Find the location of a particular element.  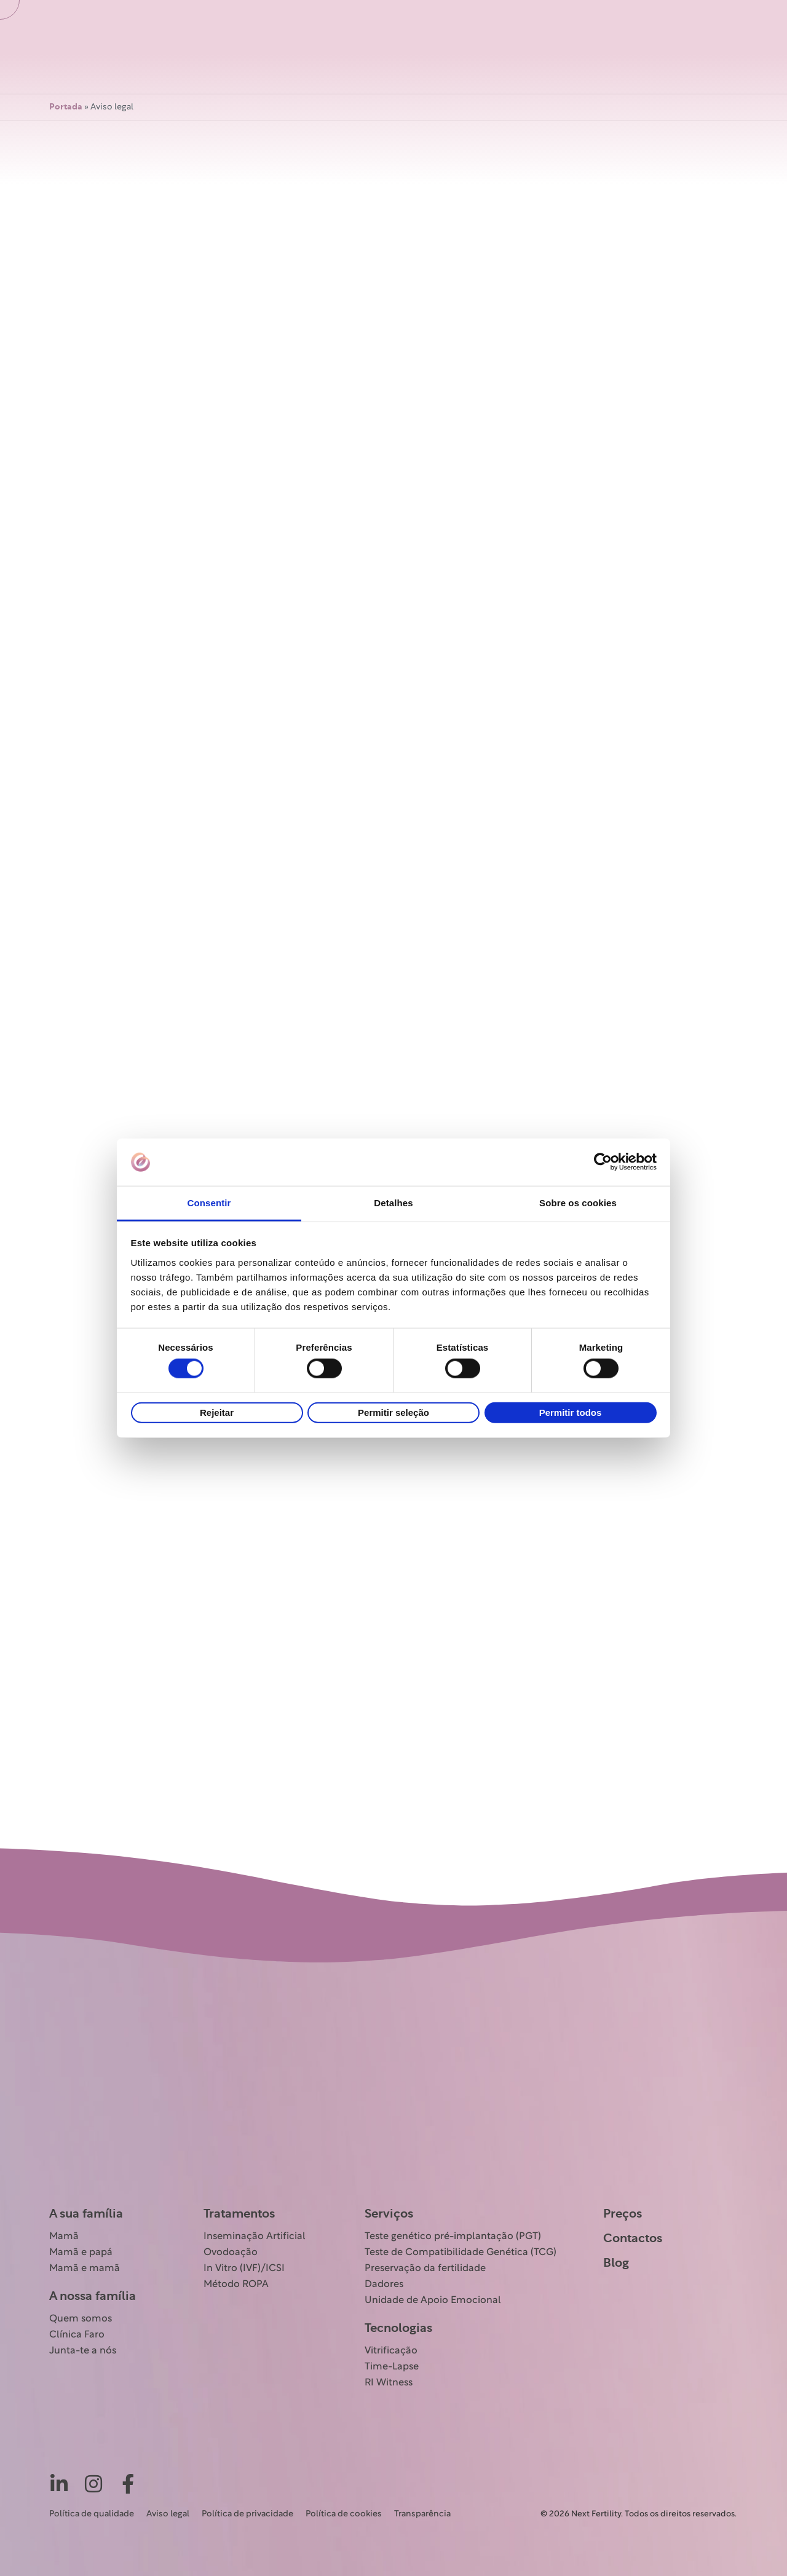

Transparência is located at coordinates (422, 2514).